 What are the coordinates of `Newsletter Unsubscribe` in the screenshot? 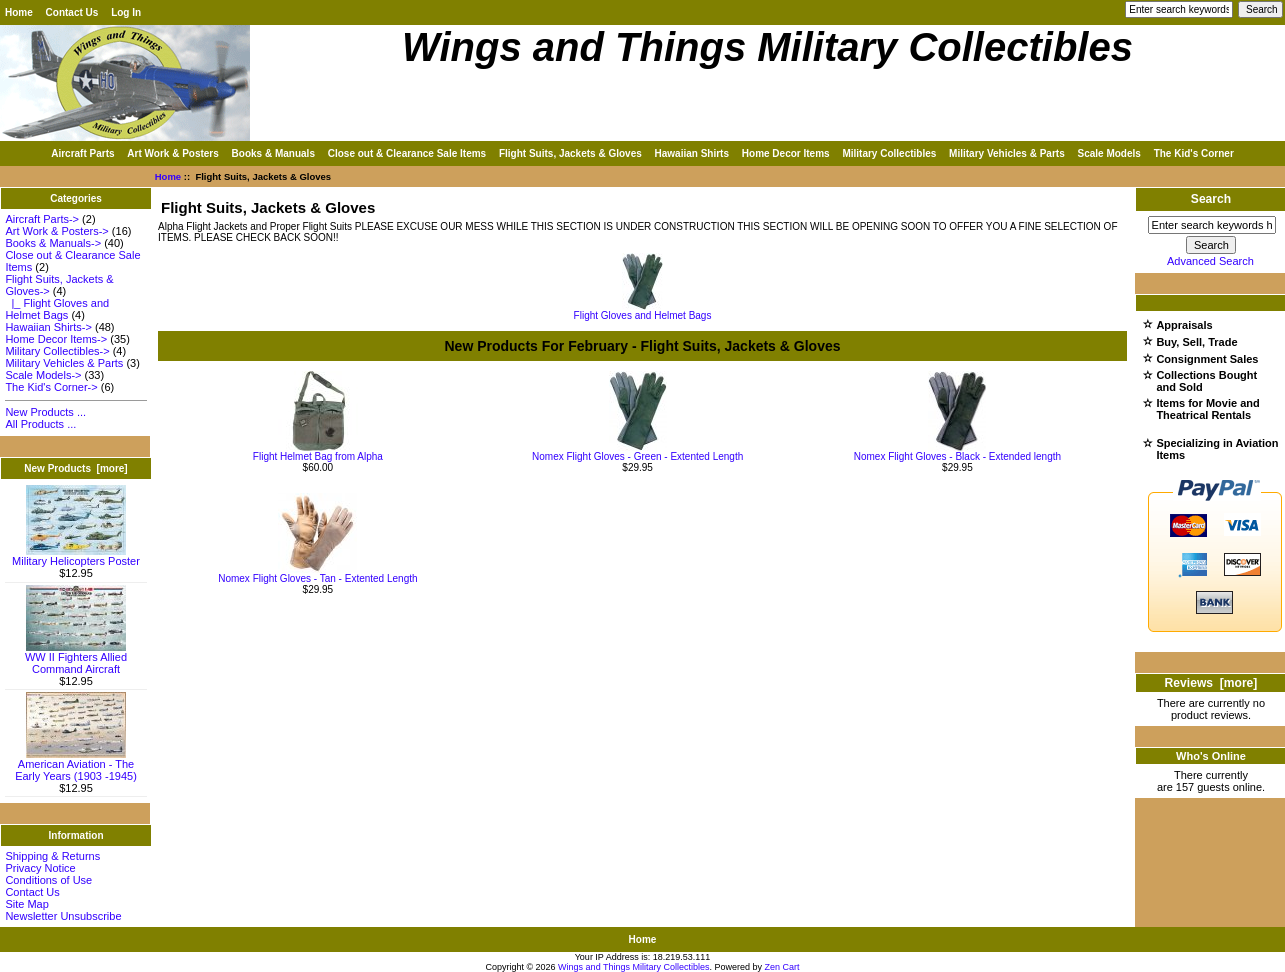 It's located at (63, 916).